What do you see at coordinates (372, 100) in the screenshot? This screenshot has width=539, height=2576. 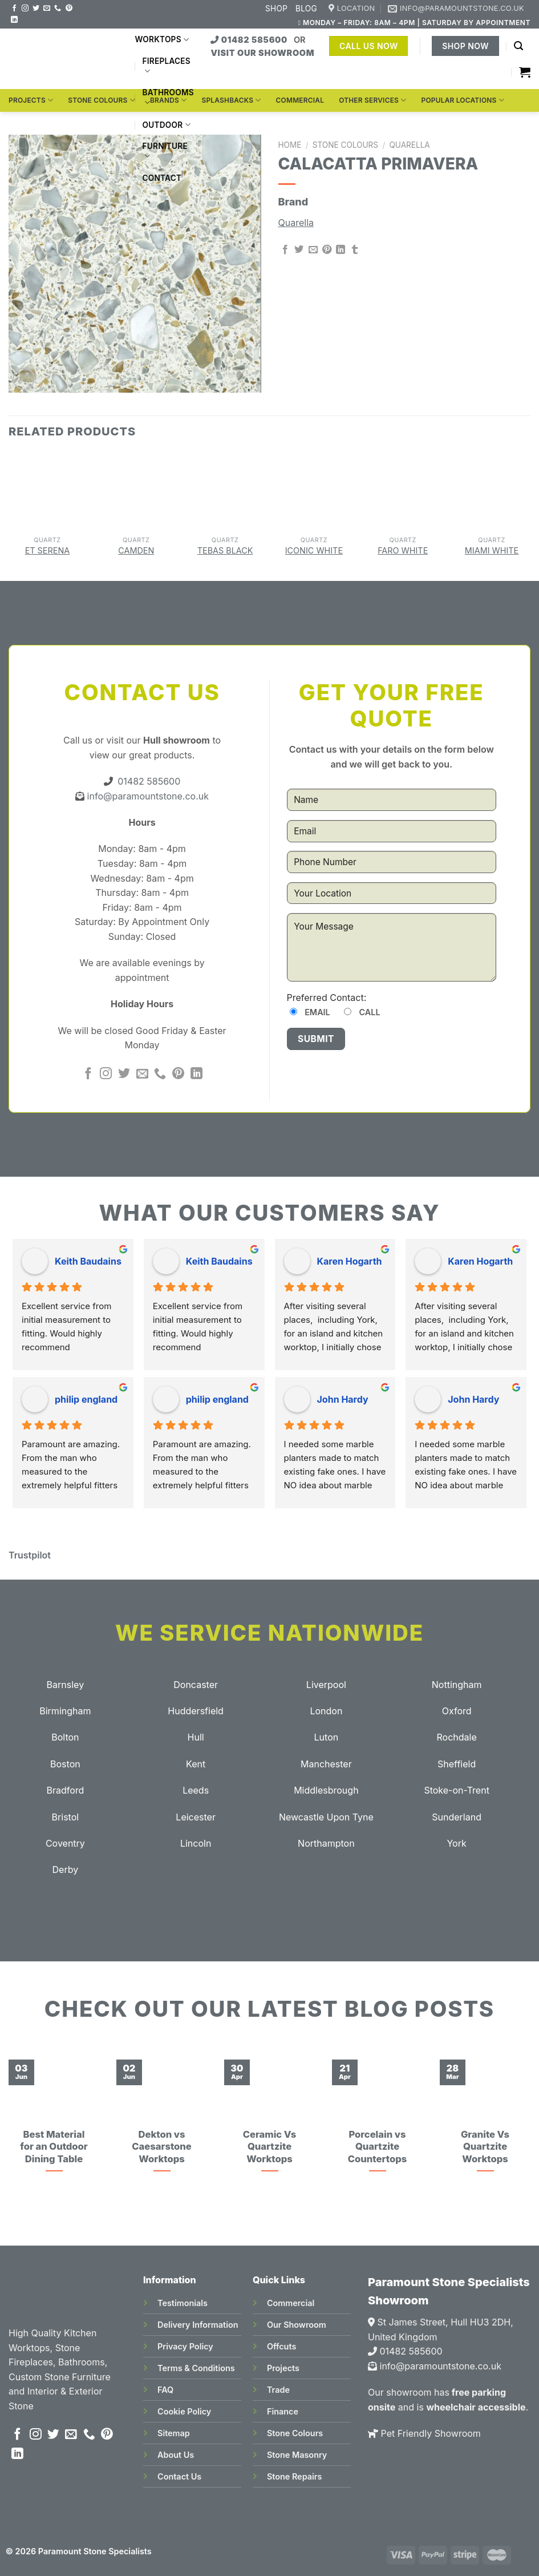 I see `Other Services` at bounding box center [372, 100].